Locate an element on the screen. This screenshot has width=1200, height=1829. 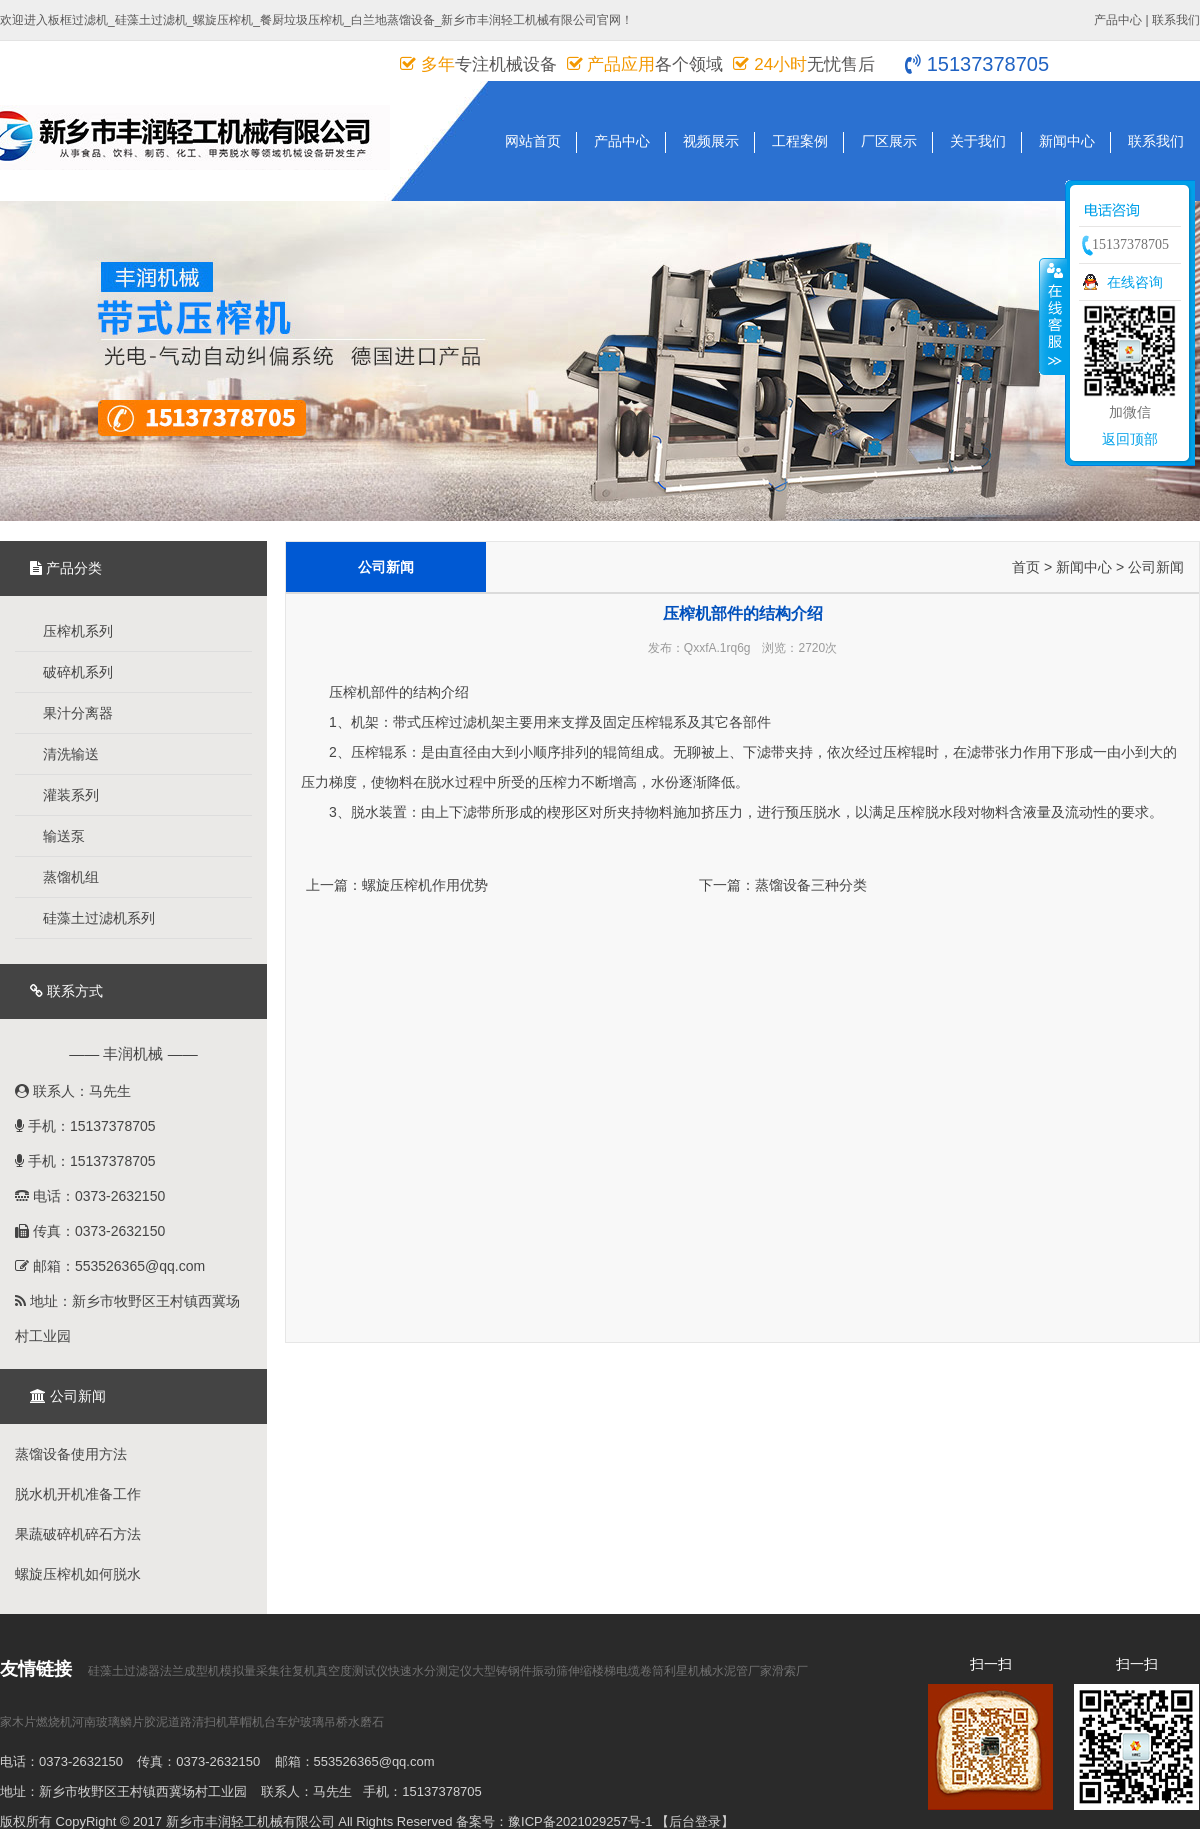
灌装系列 is located at coordinates (62, 795).